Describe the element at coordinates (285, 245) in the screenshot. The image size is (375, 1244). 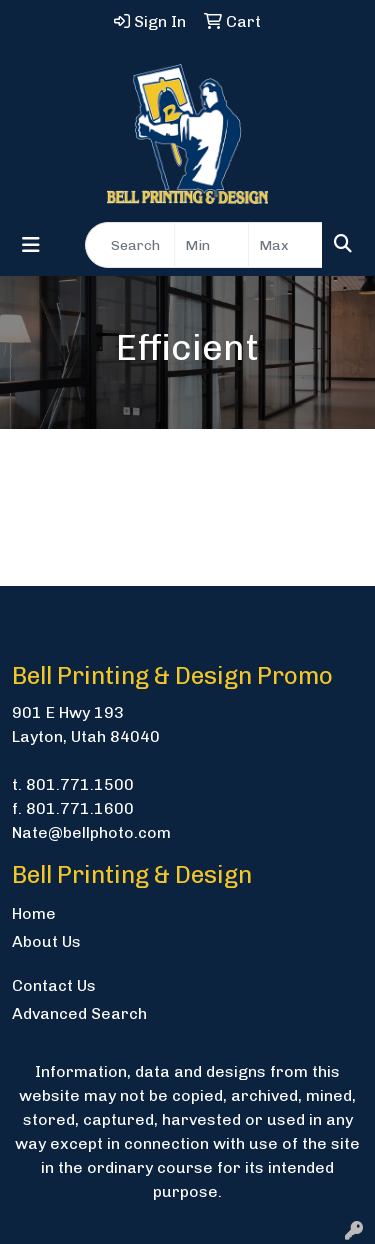
I see `[Quick Search Price High]` at that location.